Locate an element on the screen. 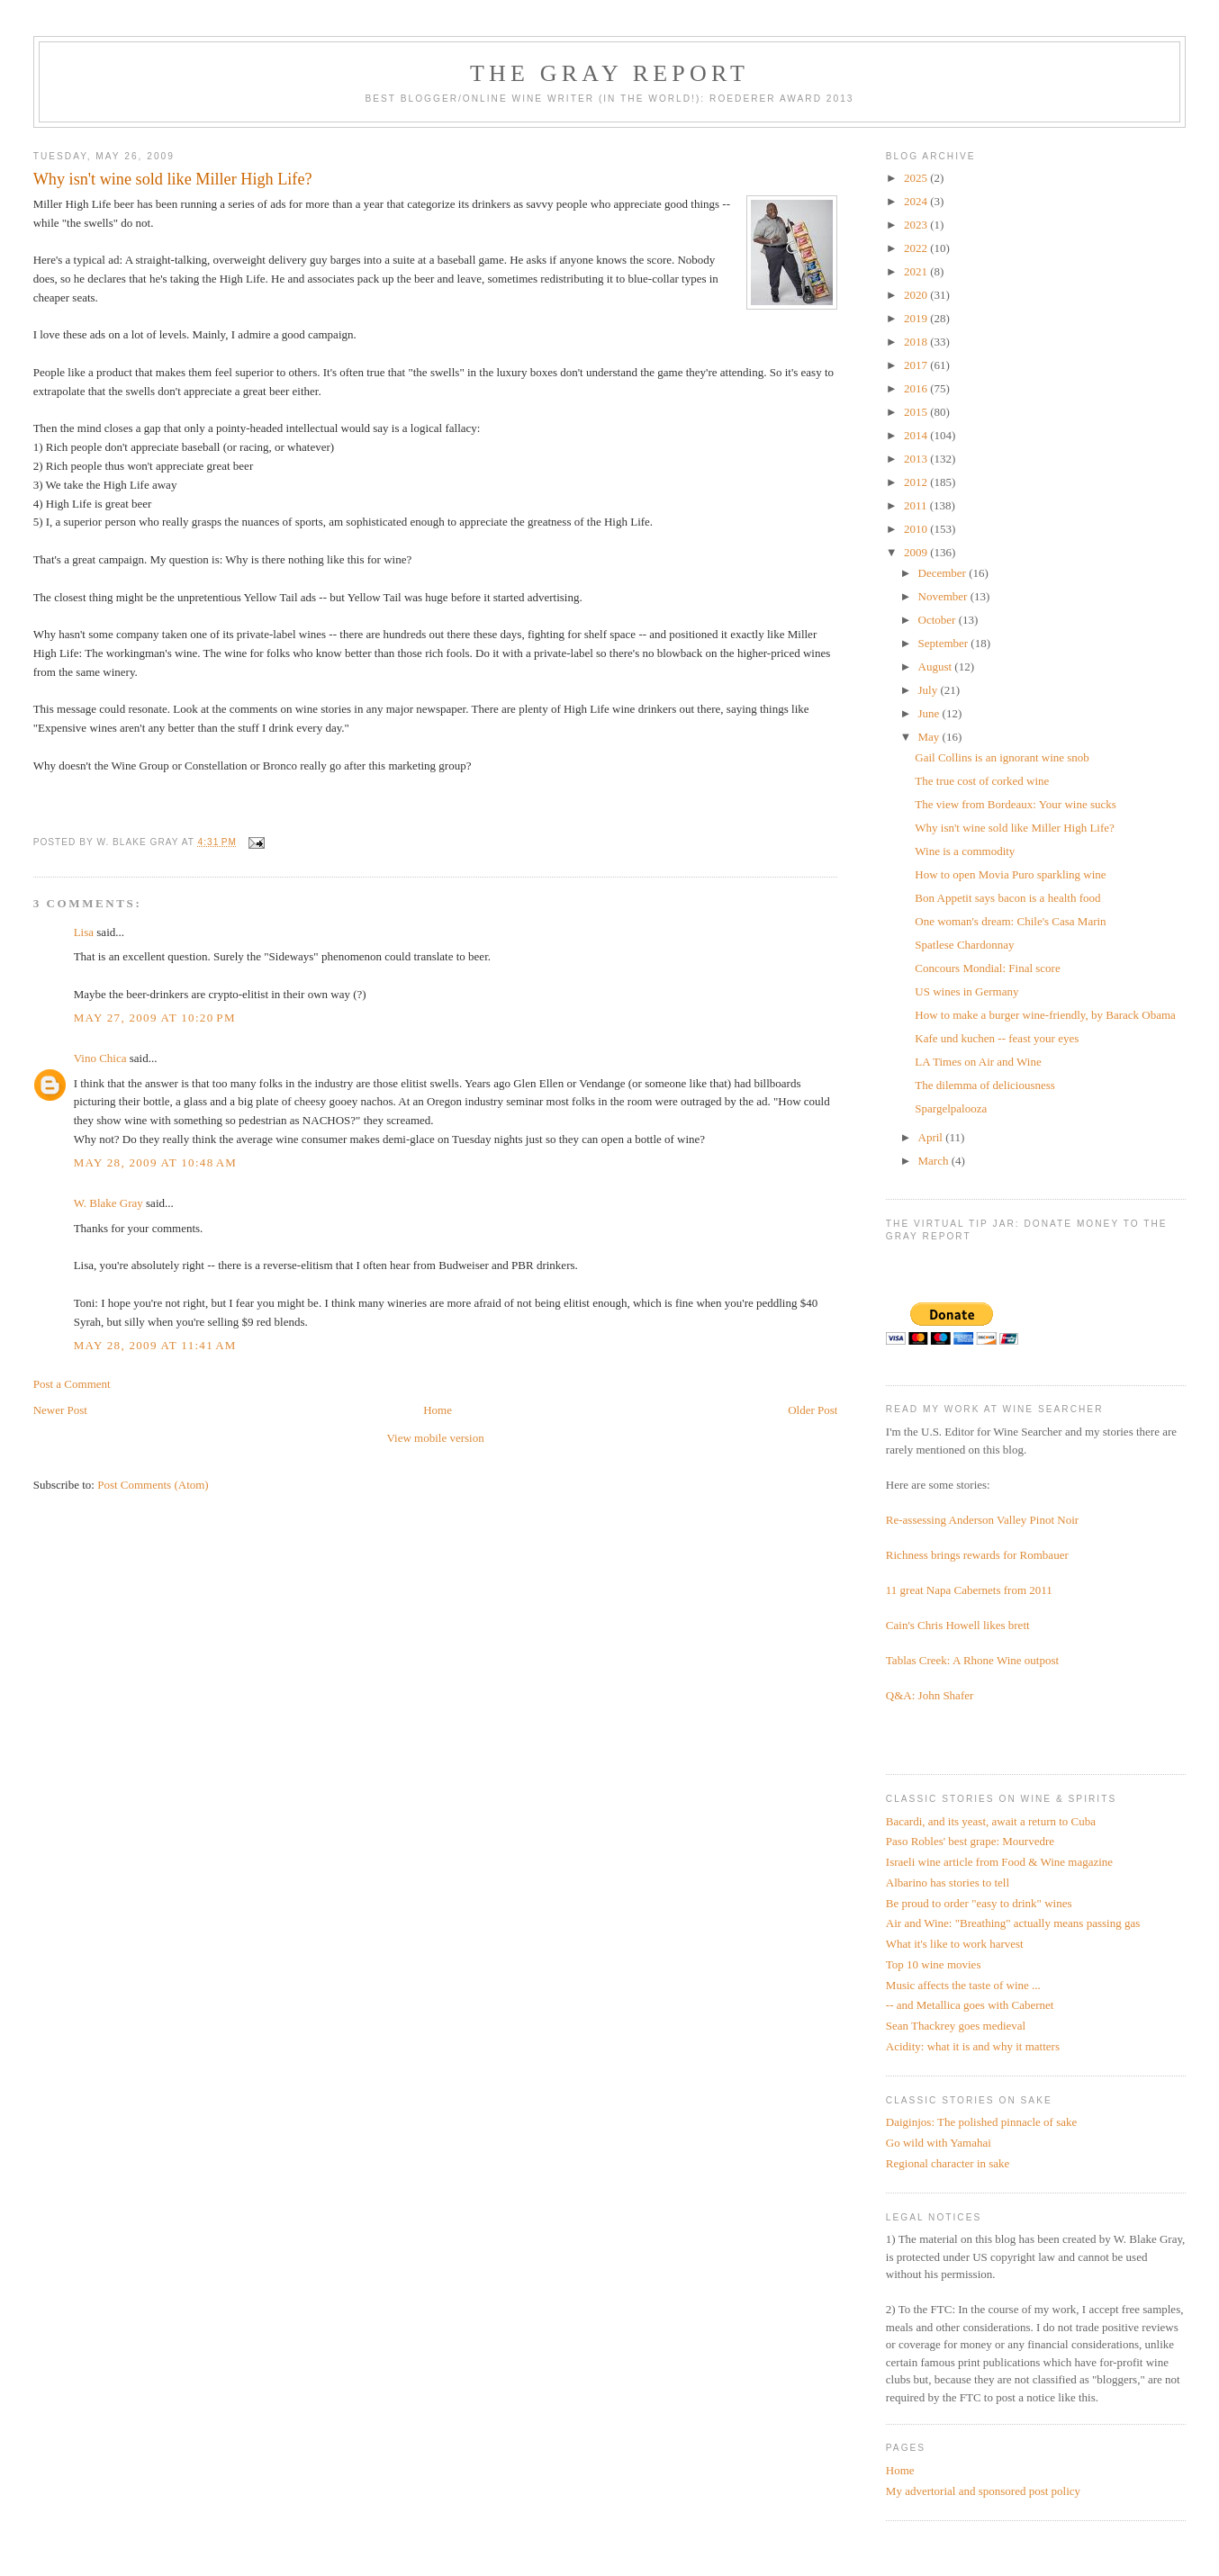 The height and width of the screenshot is (2576, 1219). Israeli wine article from Food & Wine magazine is located at coordinates (999, 1862).